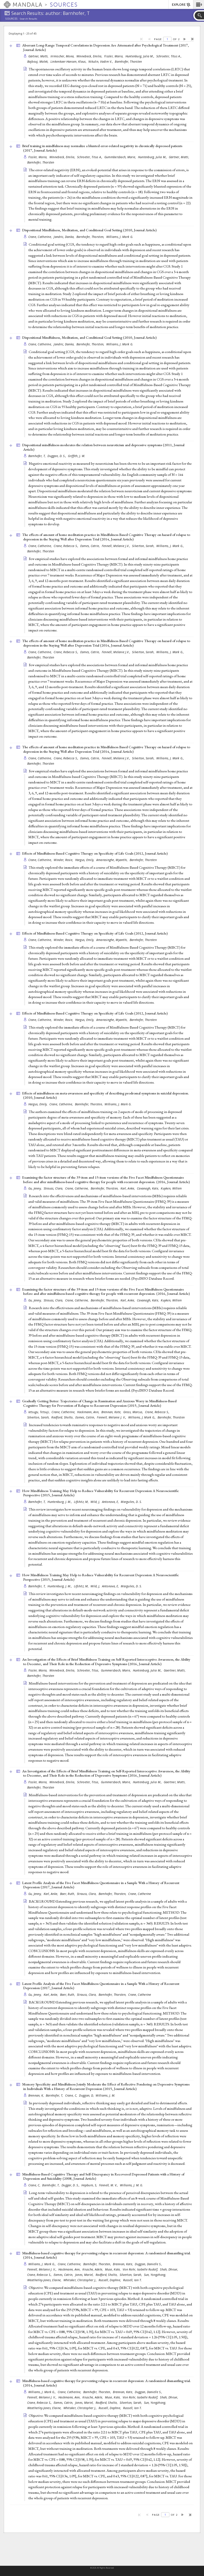 This screenshot has width=204, height=2576. I want to click on Barnhofer, T,, so click(37, 456).